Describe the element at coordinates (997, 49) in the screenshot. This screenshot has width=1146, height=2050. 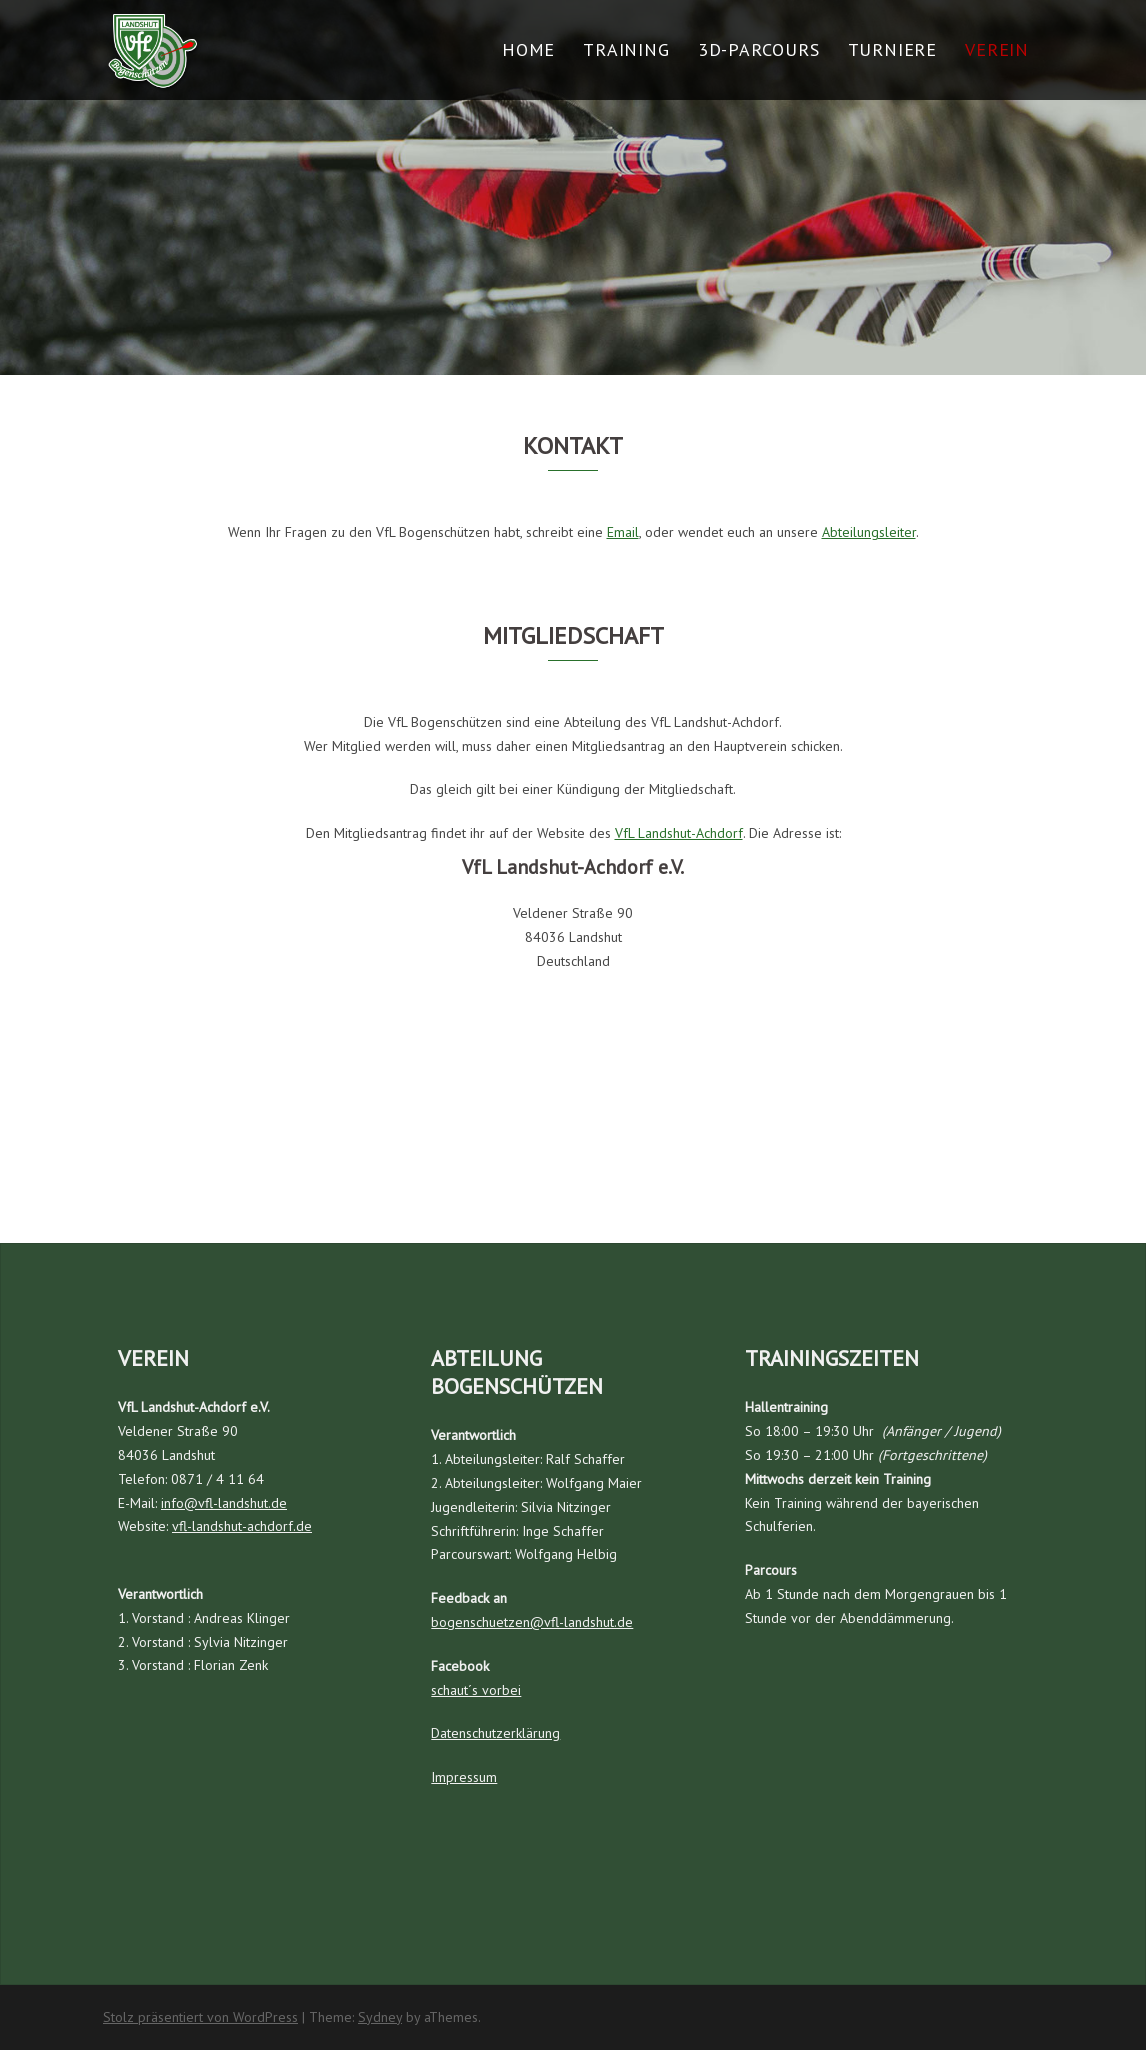
I see `Verein` at that location.